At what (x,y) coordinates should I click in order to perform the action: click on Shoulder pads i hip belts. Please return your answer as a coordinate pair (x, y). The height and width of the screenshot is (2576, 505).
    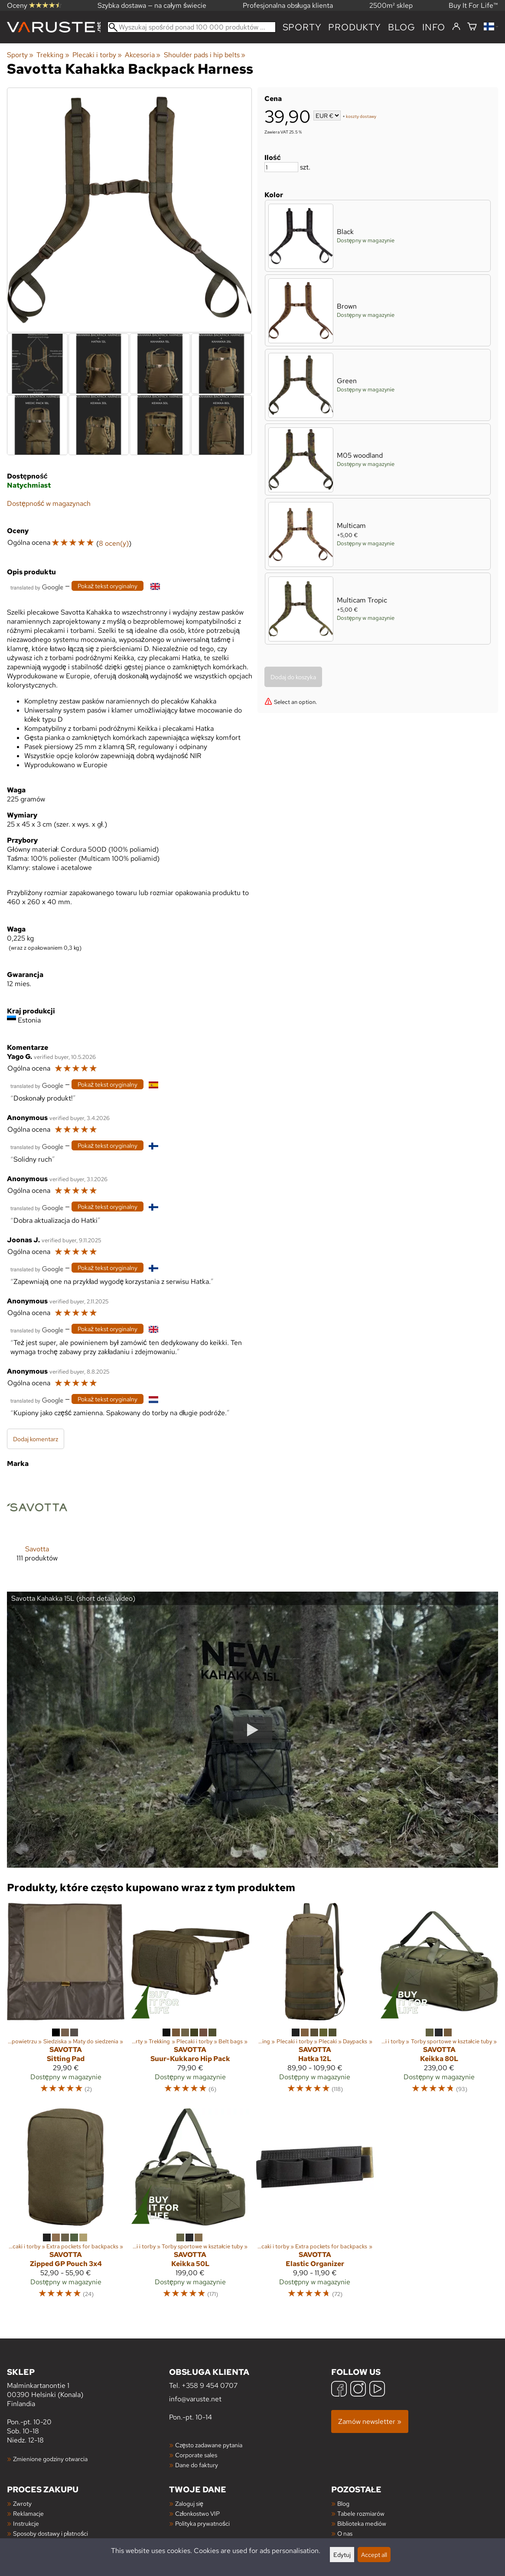
    Looking at the image, I should click on (204, 54).